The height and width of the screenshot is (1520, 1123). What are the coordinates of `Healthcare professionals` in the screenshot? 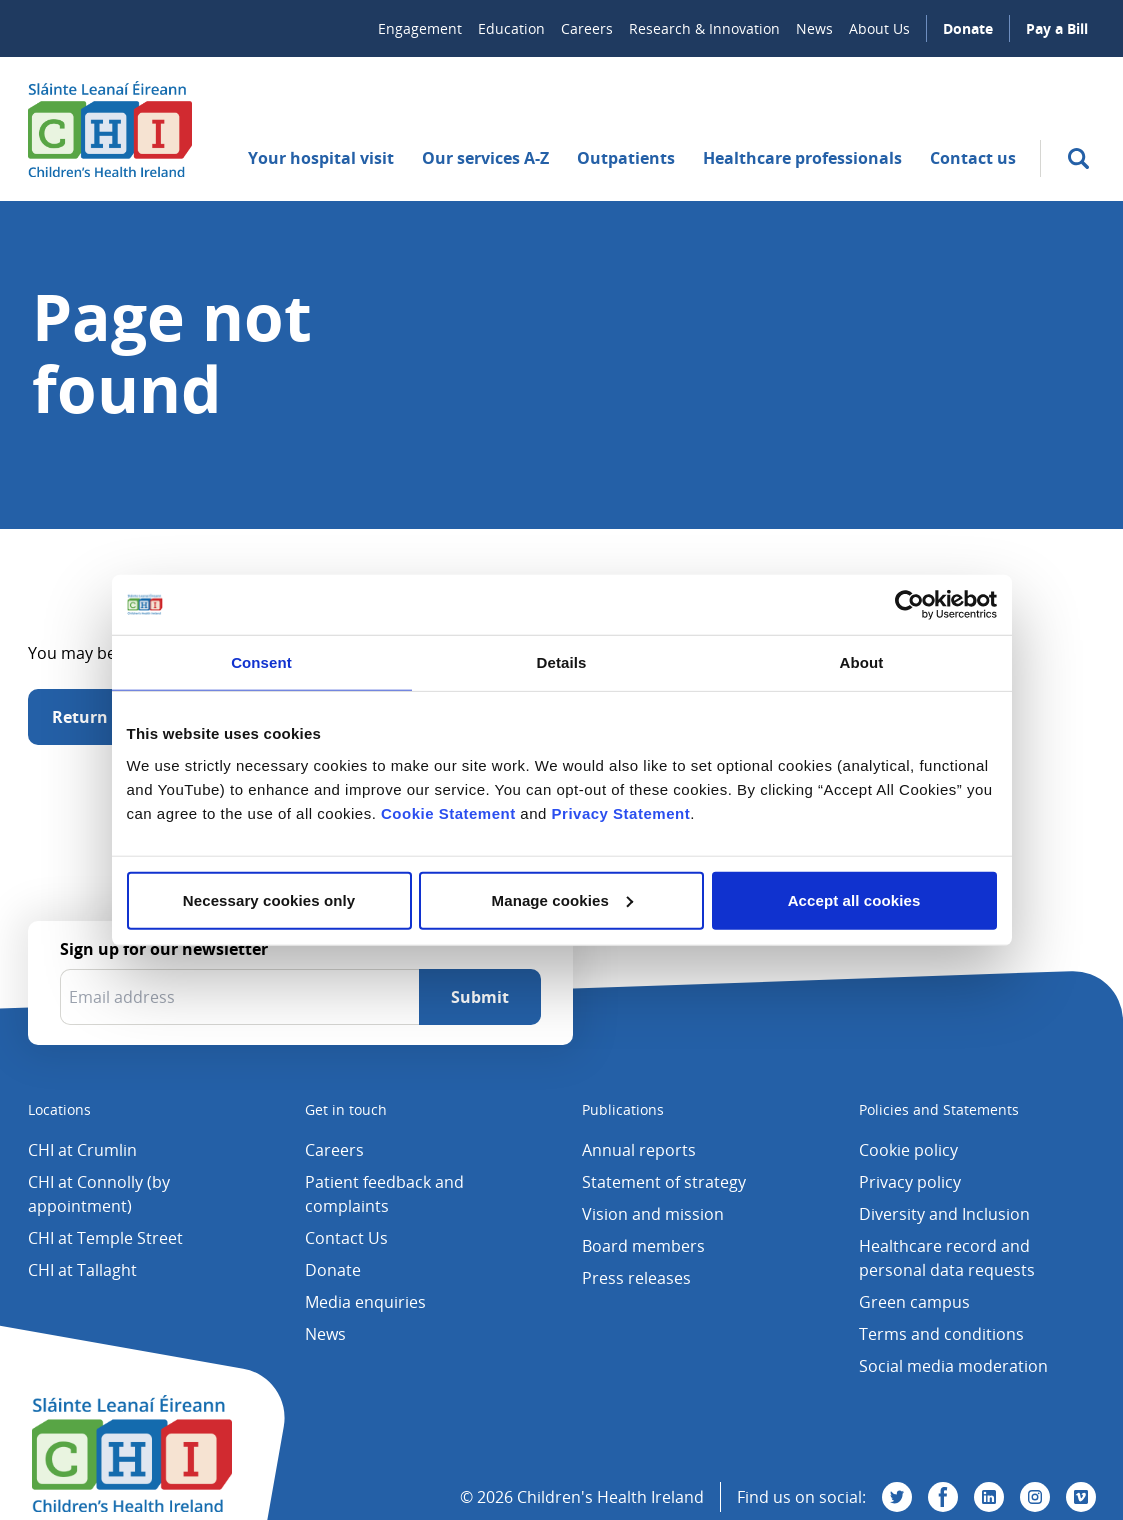 It's located at (802, 158).